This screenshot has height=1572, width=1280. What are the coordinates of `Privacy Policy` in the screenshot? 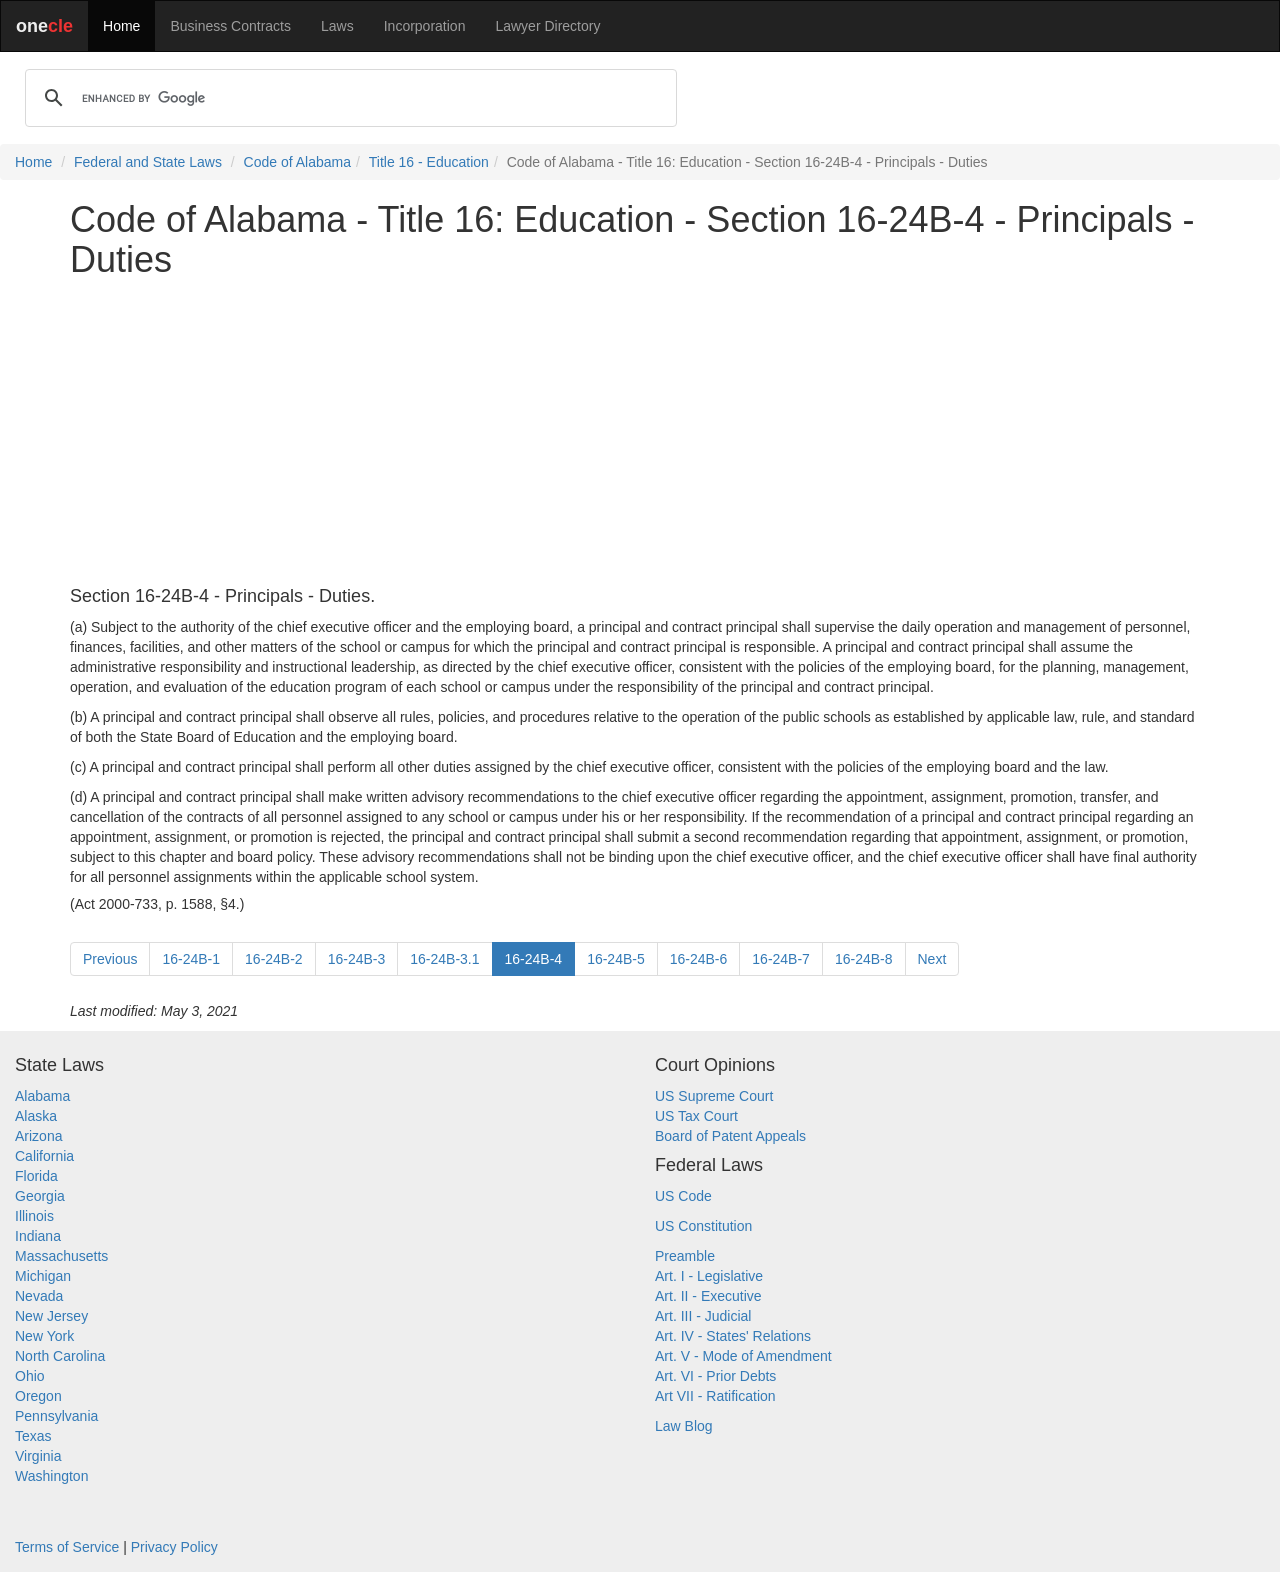 It's located at (174, 1547).